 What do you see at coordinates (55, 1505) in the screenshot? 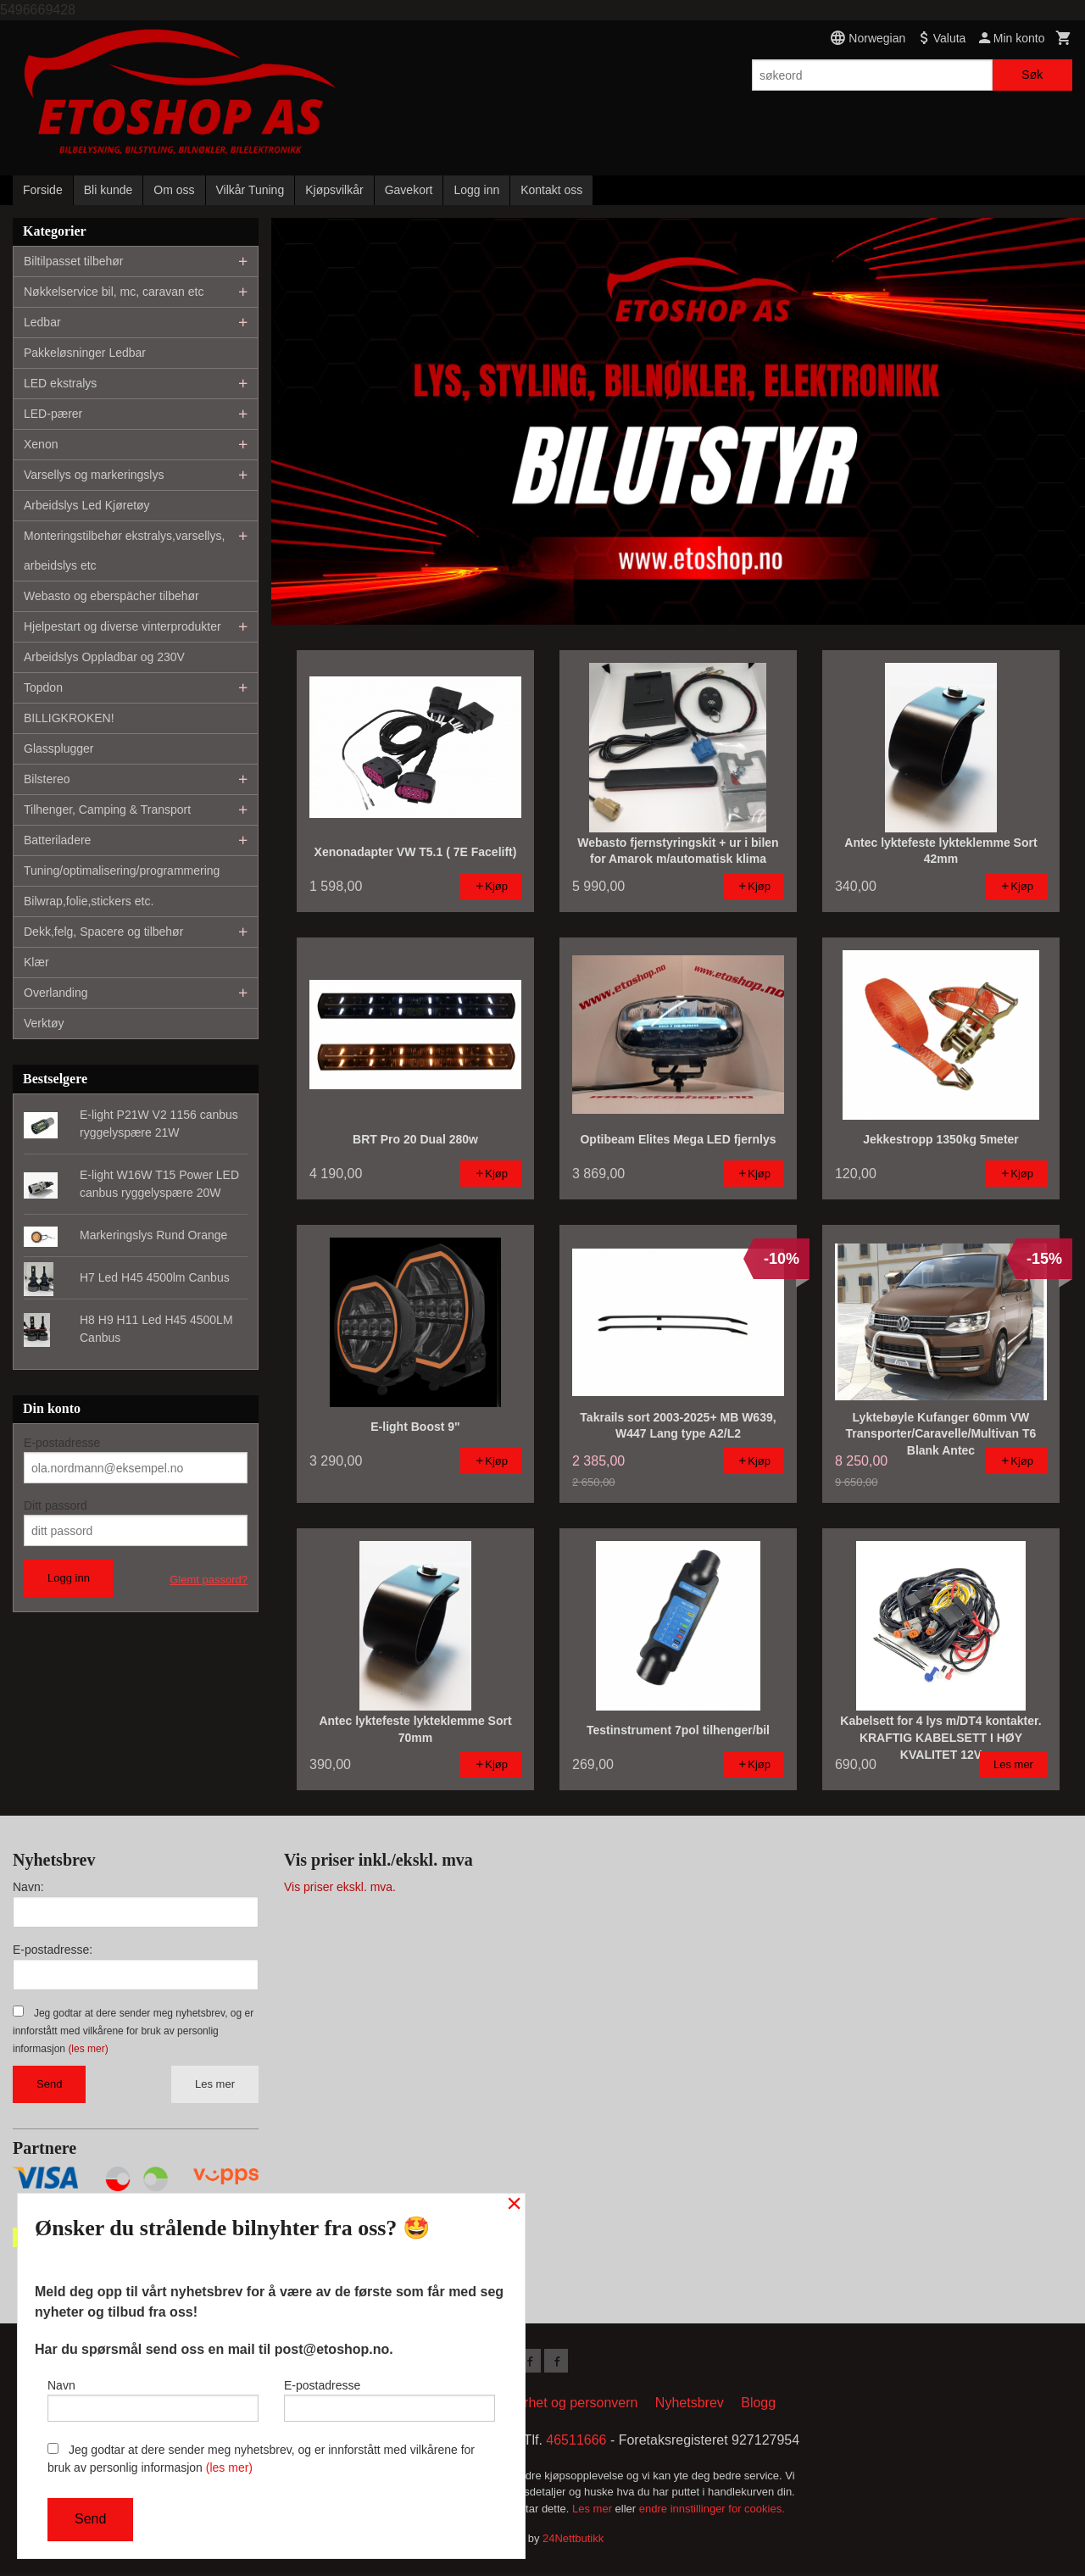
I see `Ditt passord` at bounding box center [55, 1505].